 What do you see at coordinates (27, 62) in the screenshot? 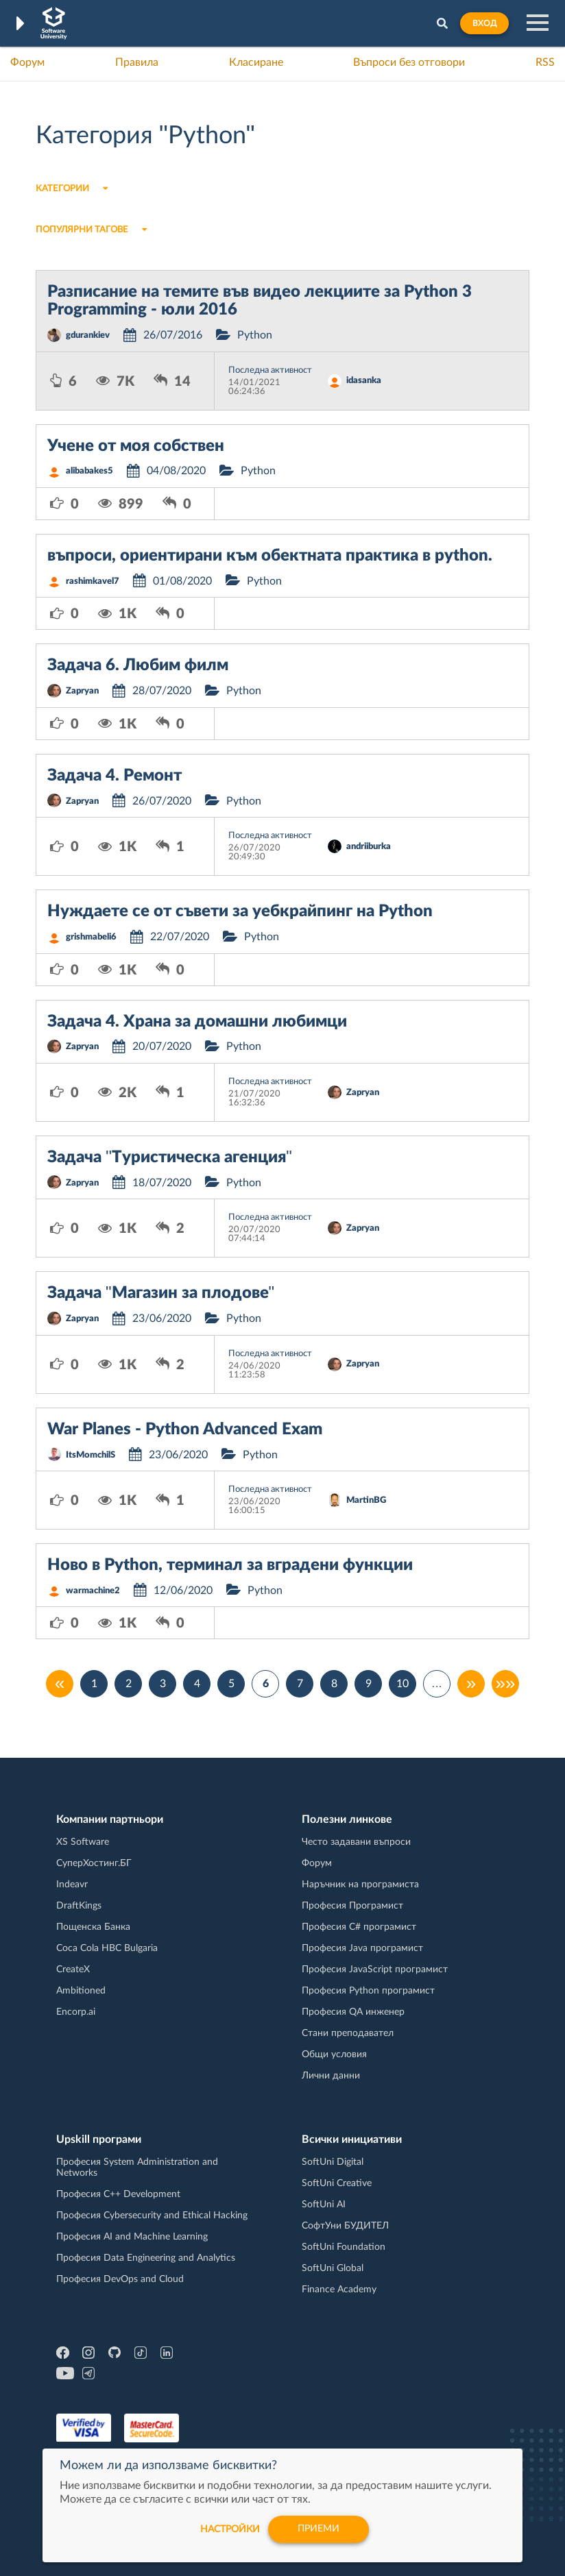
I see `Форум` at bounding box center [27, 62].